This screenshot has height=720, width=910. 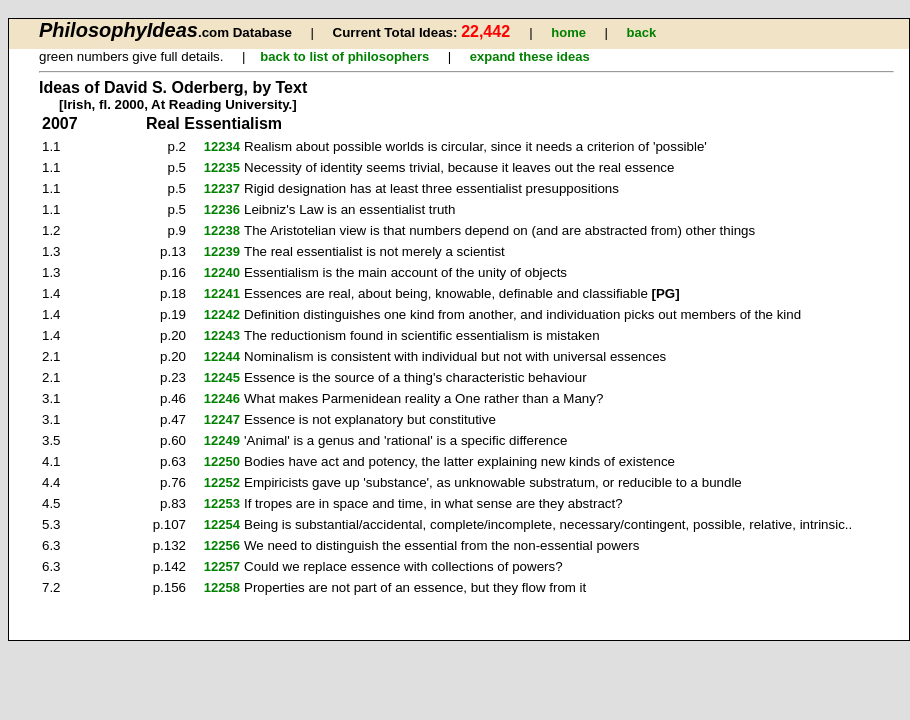 I want to click on 12256, so click(x=222, y=545).